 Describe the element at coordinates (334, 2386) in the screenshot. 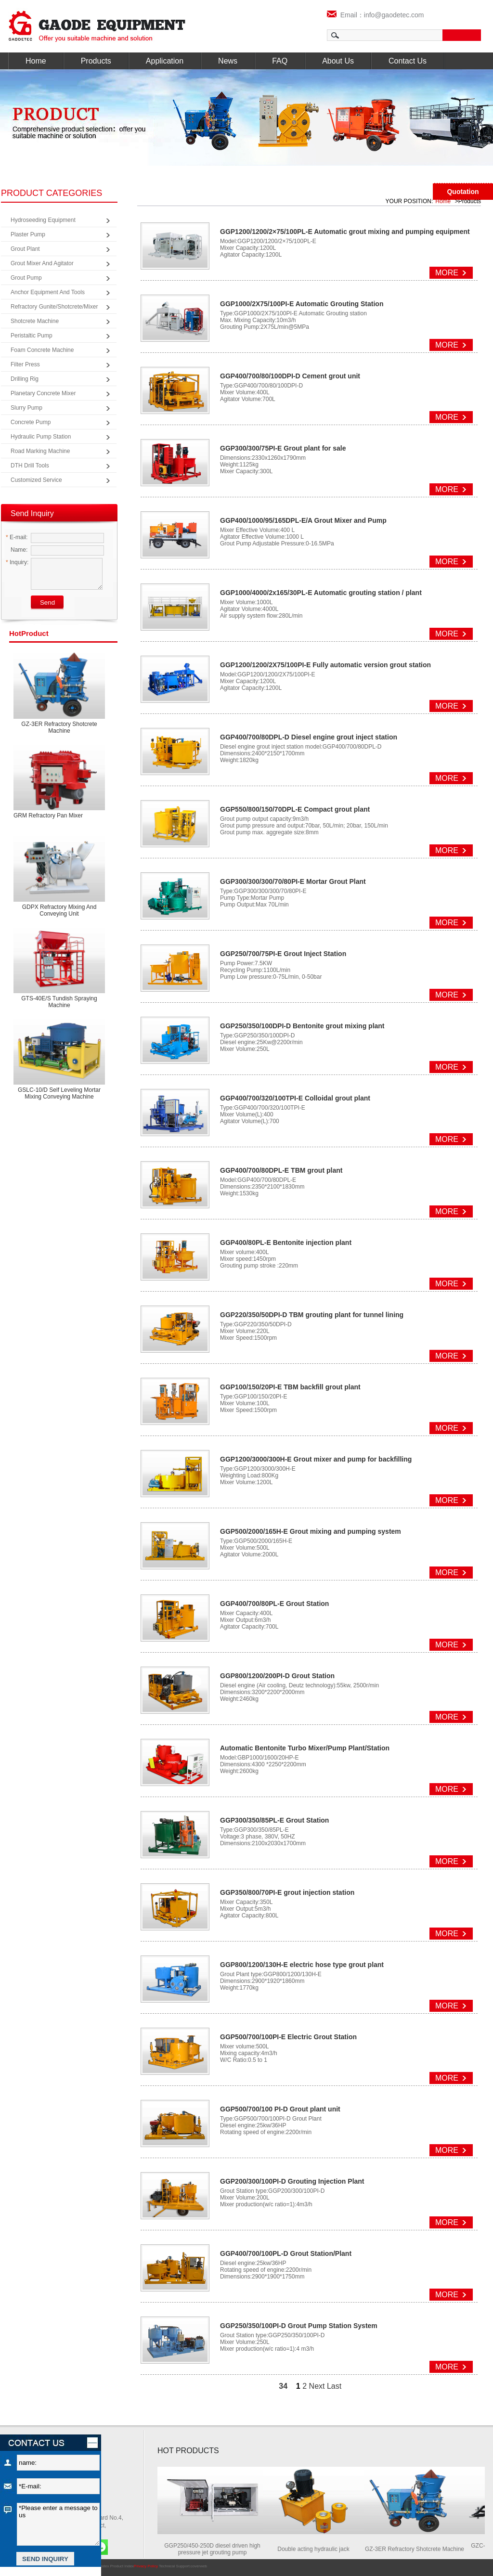

I see `Last` at that location.